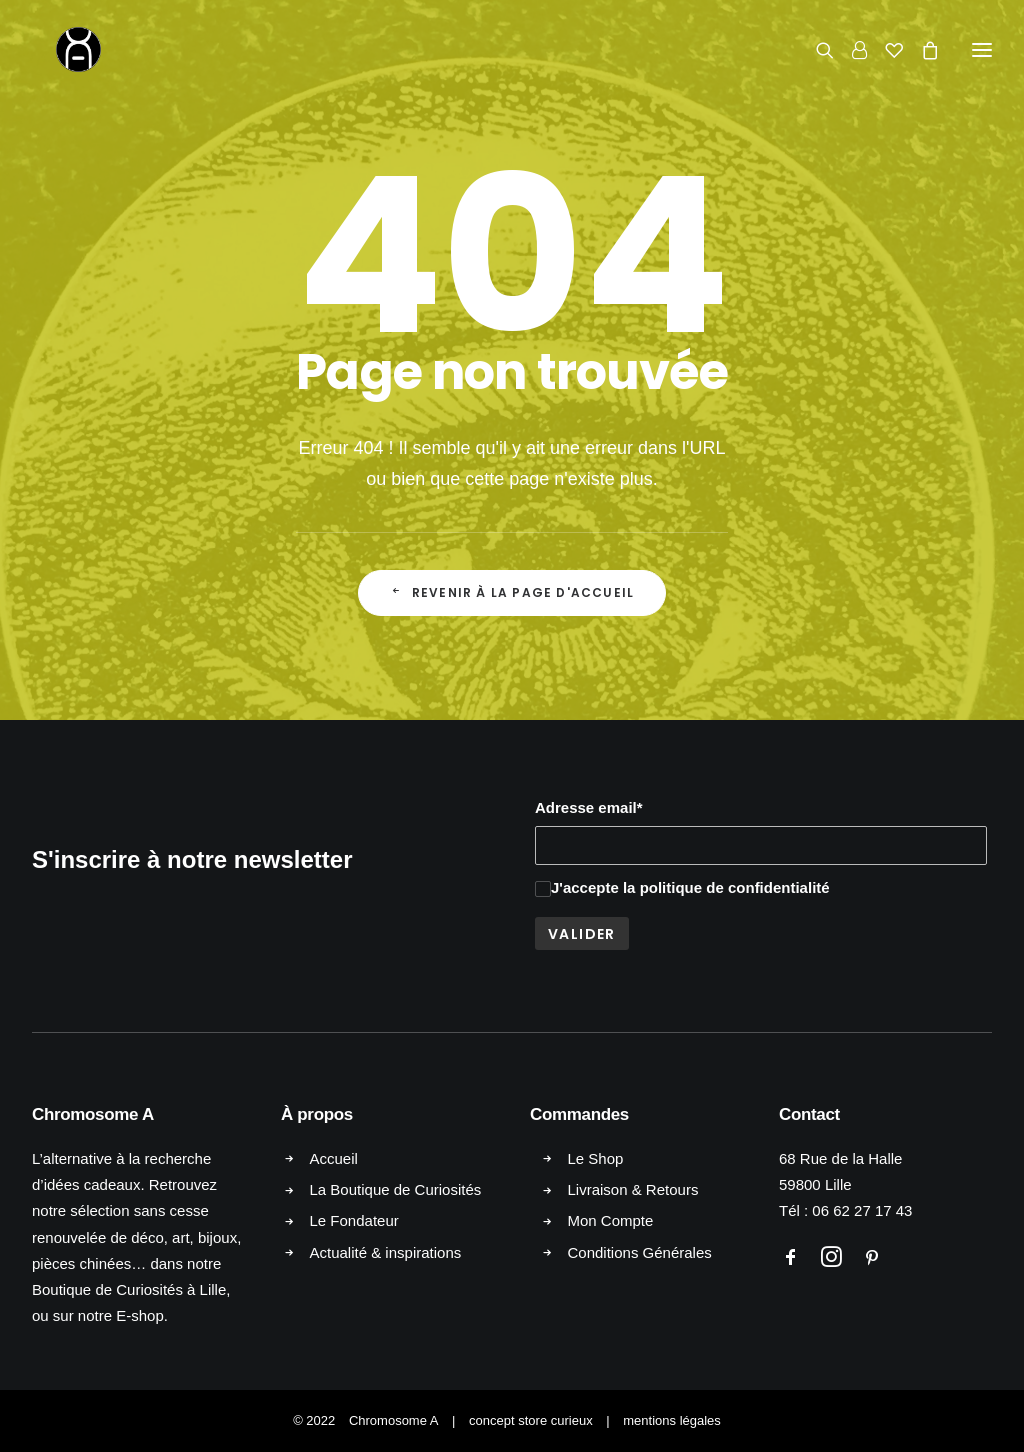  Describe the element at coordinates (611, 1220) in the screenshot. I see `Mon Compte` at that location.